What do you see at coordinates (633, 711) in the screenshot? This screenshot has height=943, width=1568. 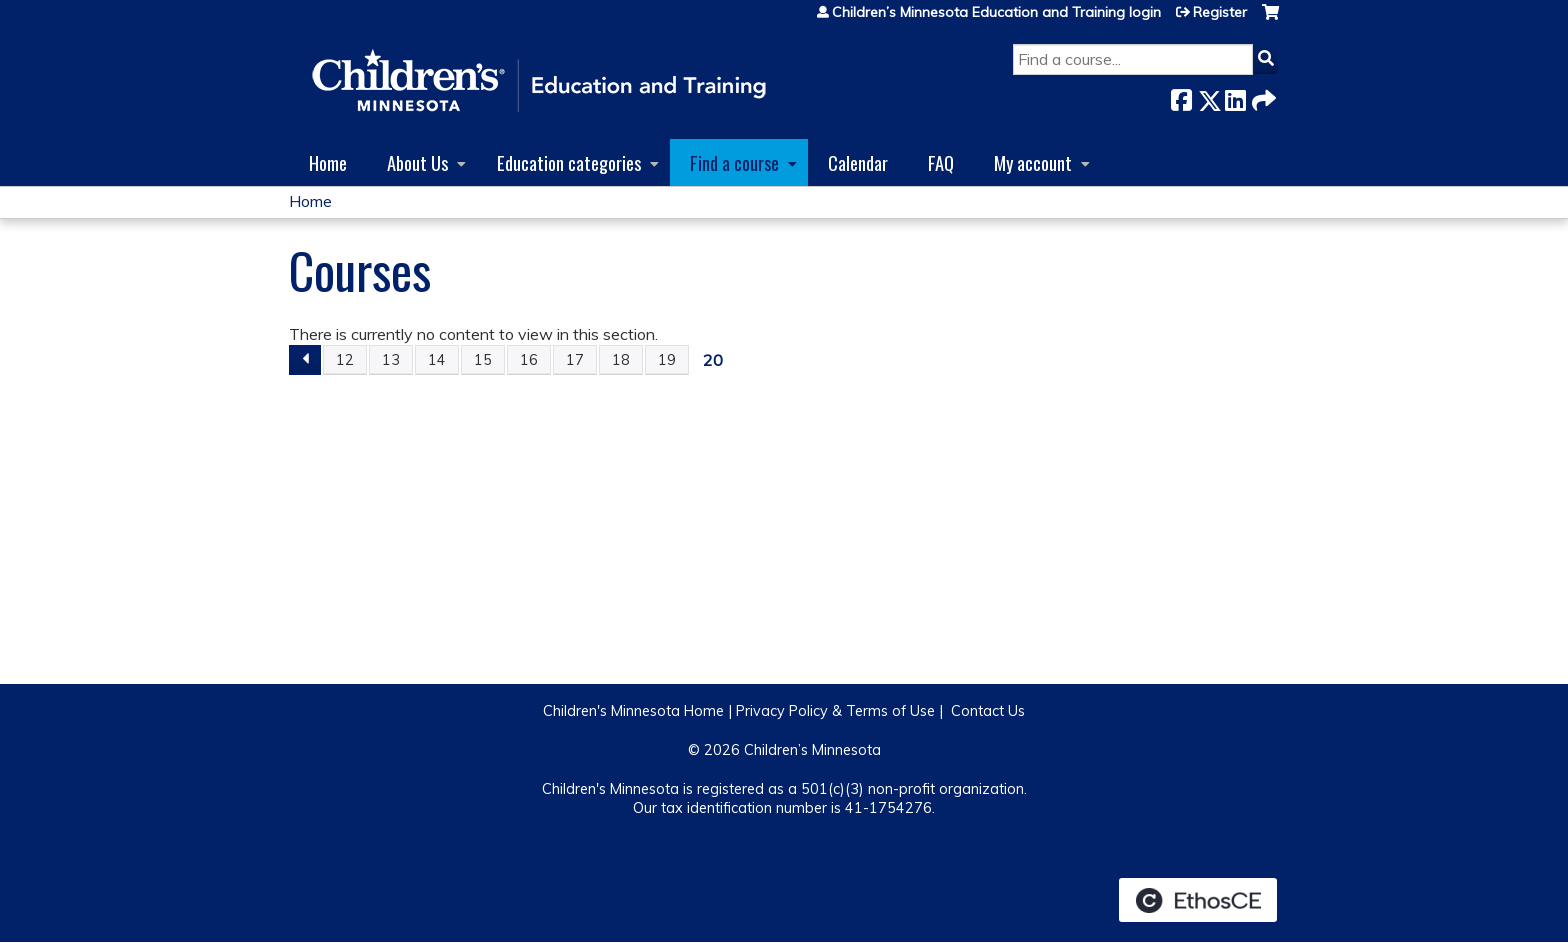 I see `Children's Minnesota Home` at bounding box center [633, 711].